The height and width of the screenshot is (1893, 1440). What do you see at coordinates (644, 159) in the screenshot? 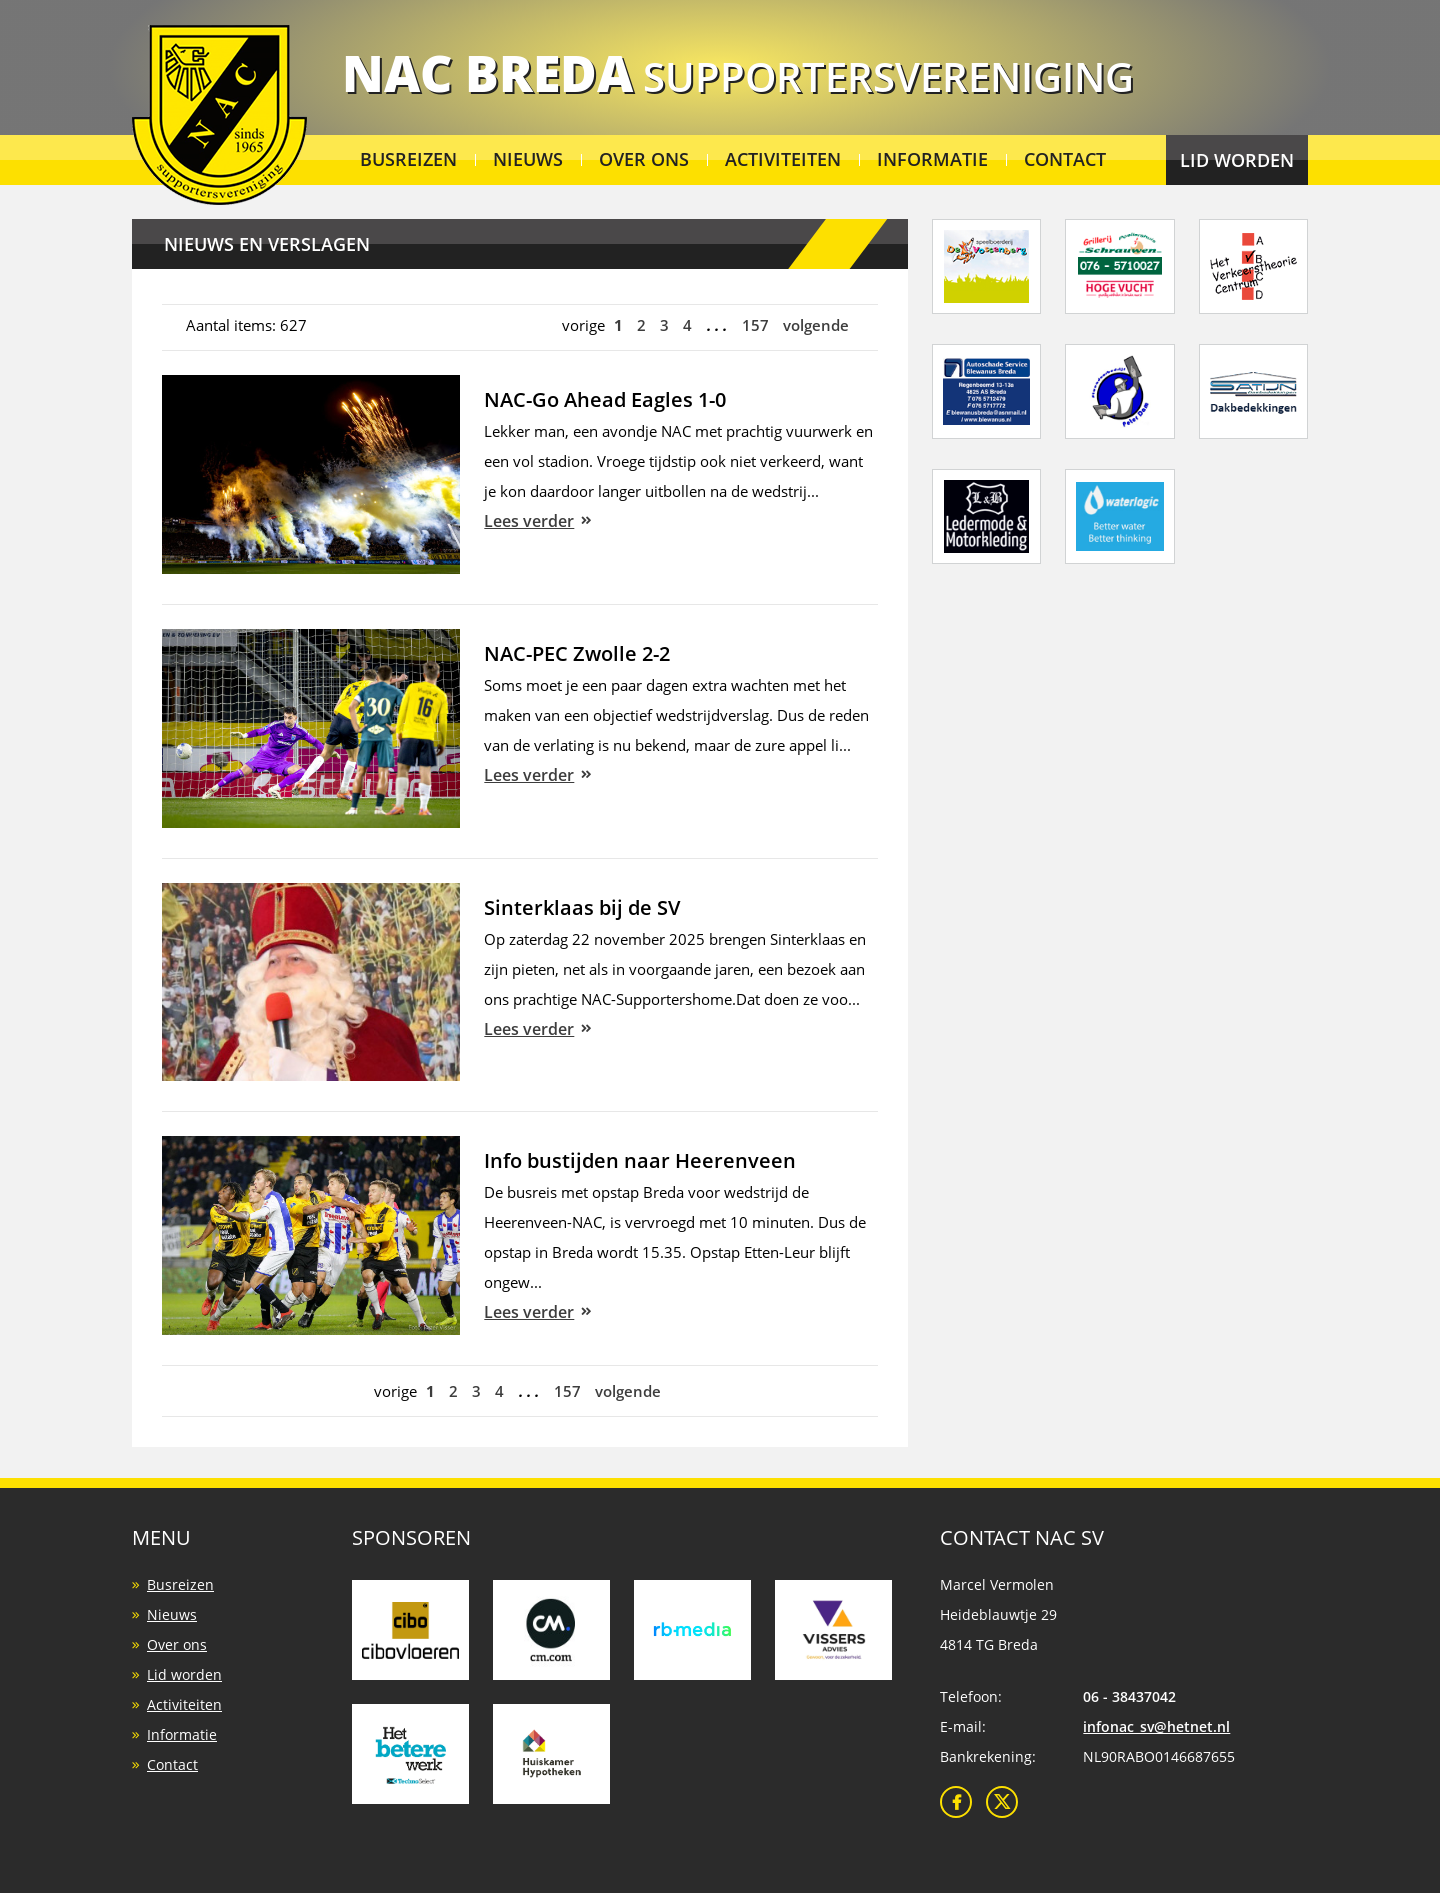
I see `Over ons` at bounding box center [644, 159].